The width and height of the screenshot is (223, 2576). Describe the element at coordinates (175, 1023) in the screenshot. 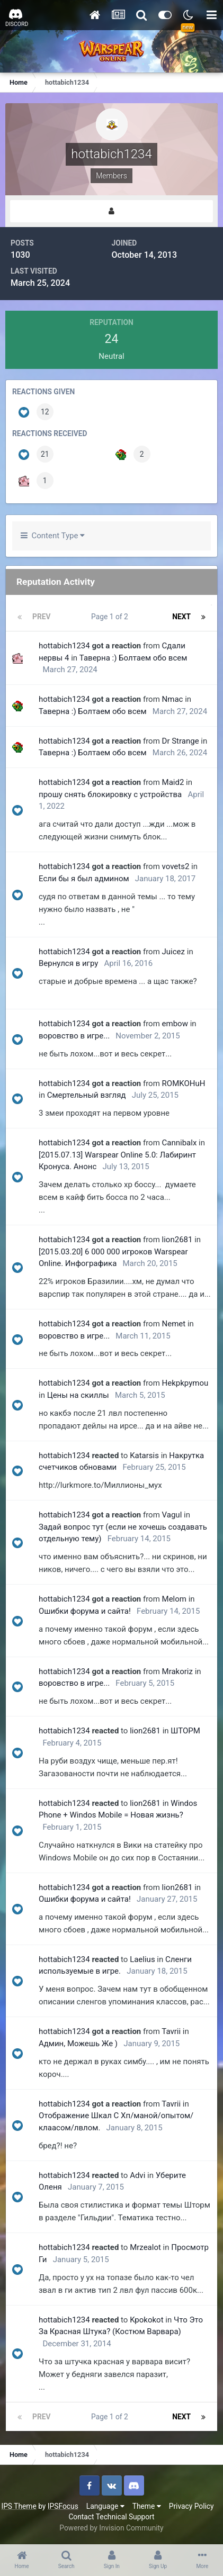

I see `embow` at that location.